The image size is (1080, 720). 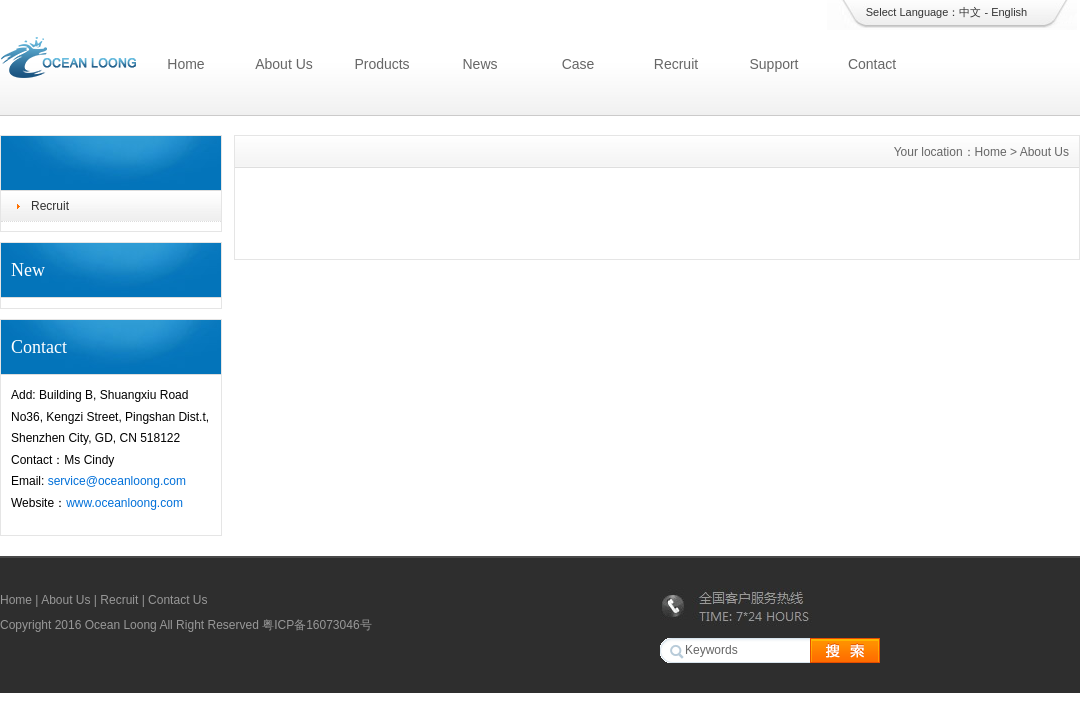 What do you see at coordinates (676, 64) in the screenshot?
I see `Recruit` at bounding box center [676, 64].